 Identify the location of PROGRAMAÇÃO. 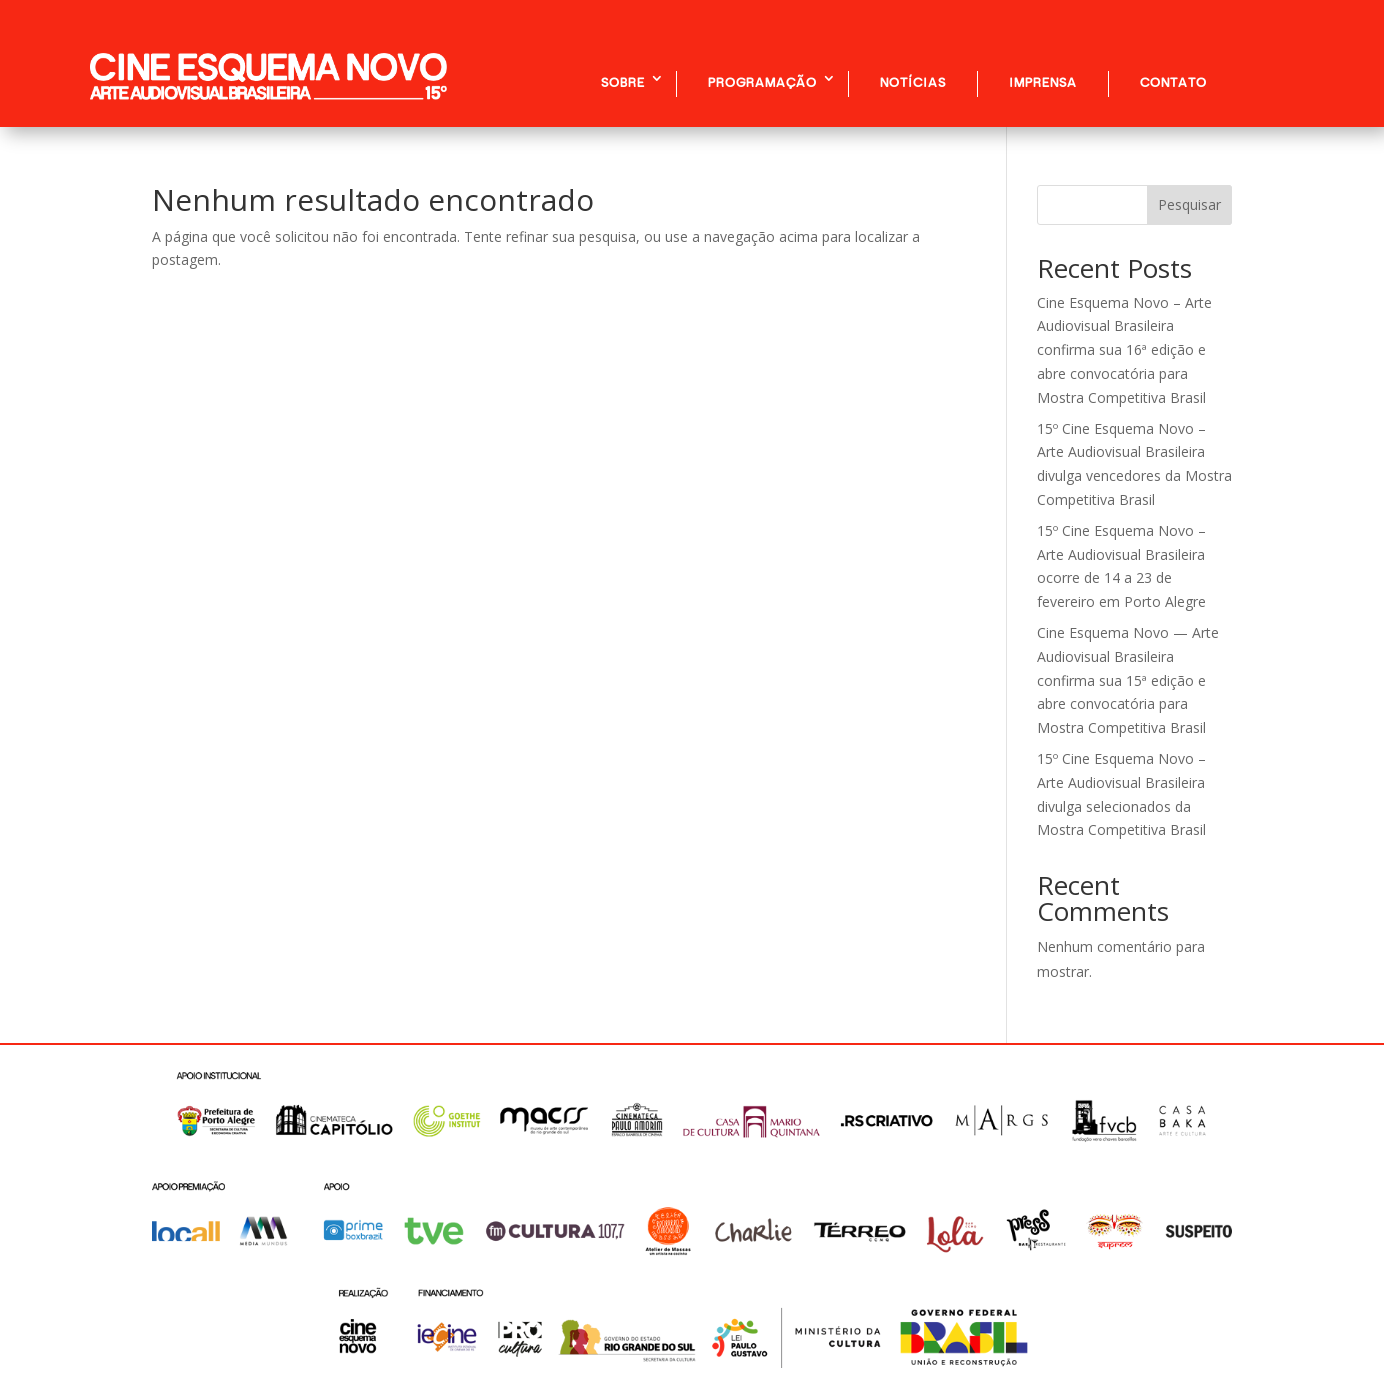
(762, 82).